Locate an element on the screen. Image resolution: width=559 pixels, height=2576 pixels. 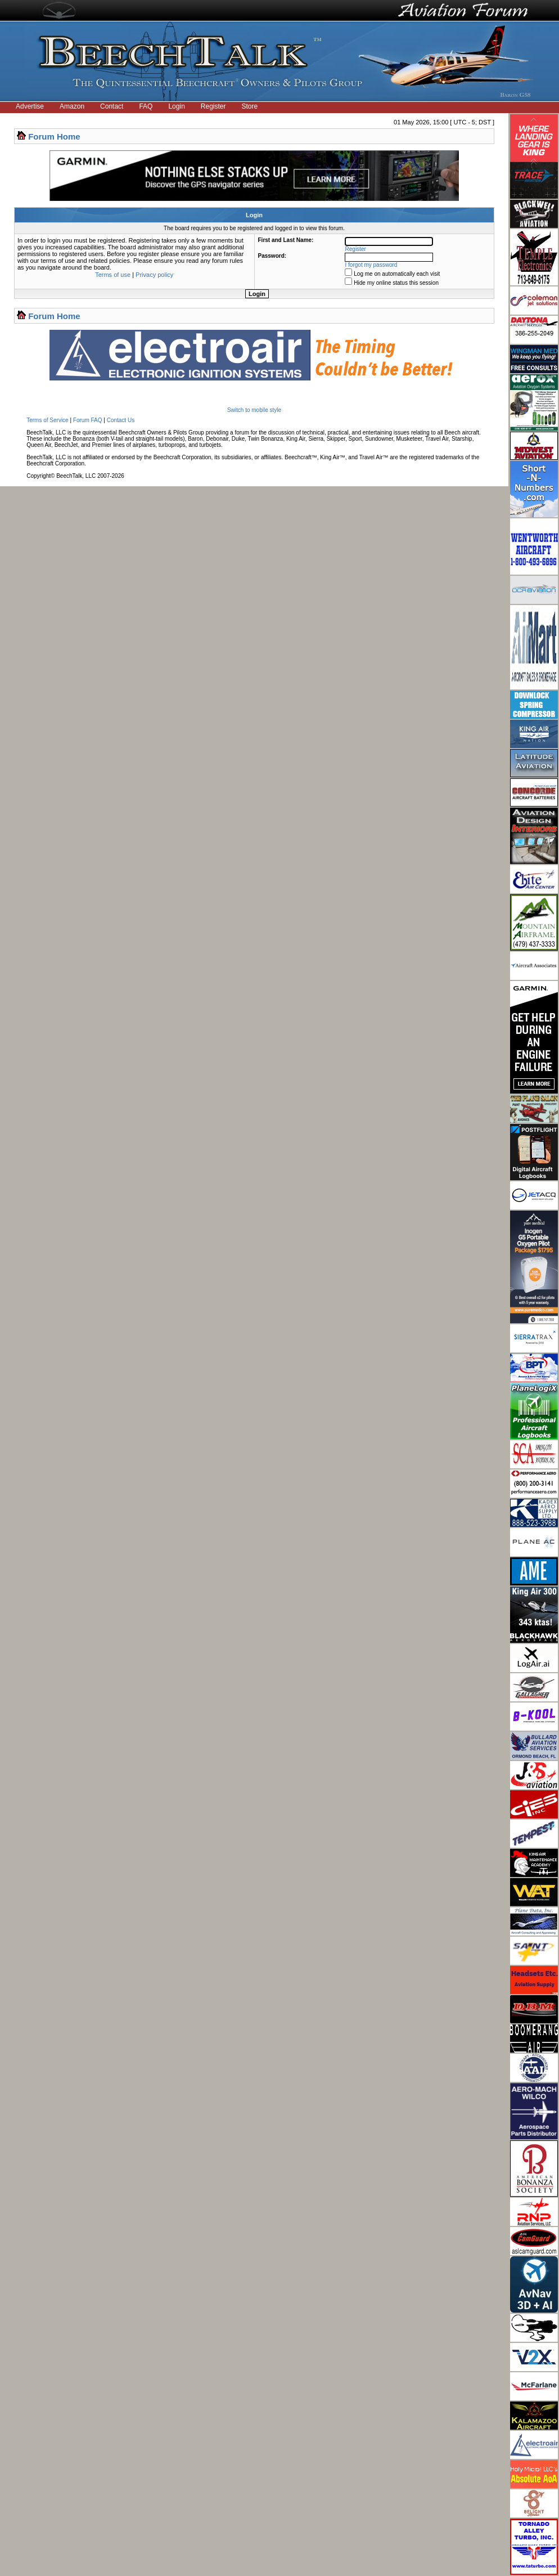
Advertise is located at coordinates (30, 106).